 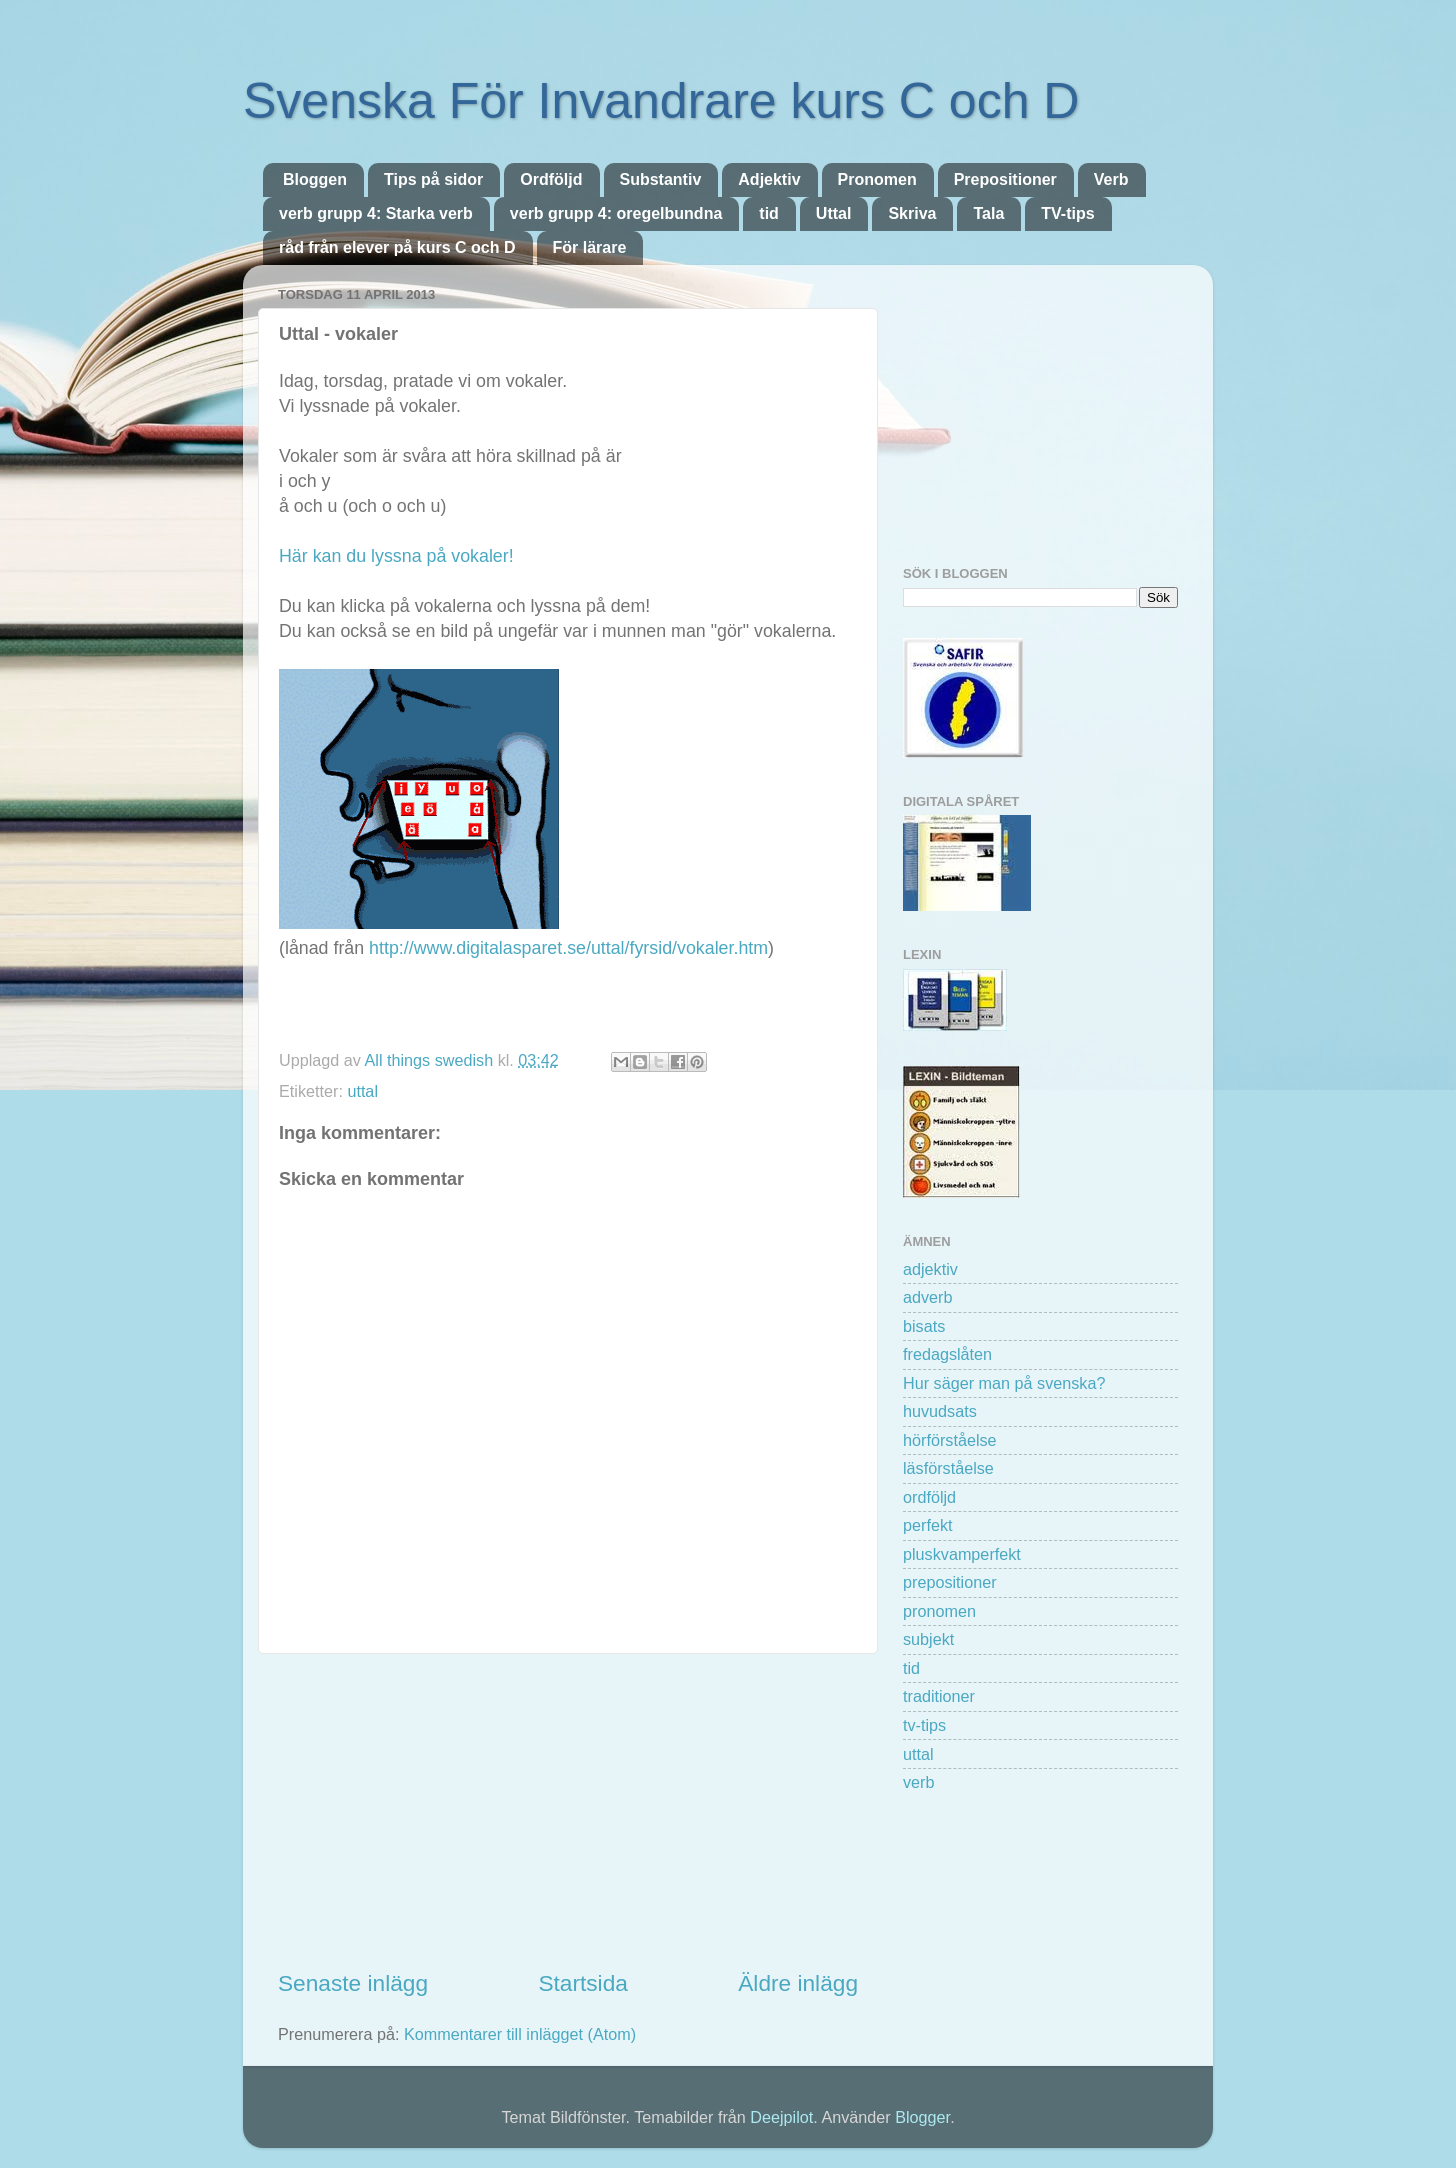 What do you see at coordinates (924, 1725) in the screenshot?
I see `tv-tips` at bounding box center [924, 1725].